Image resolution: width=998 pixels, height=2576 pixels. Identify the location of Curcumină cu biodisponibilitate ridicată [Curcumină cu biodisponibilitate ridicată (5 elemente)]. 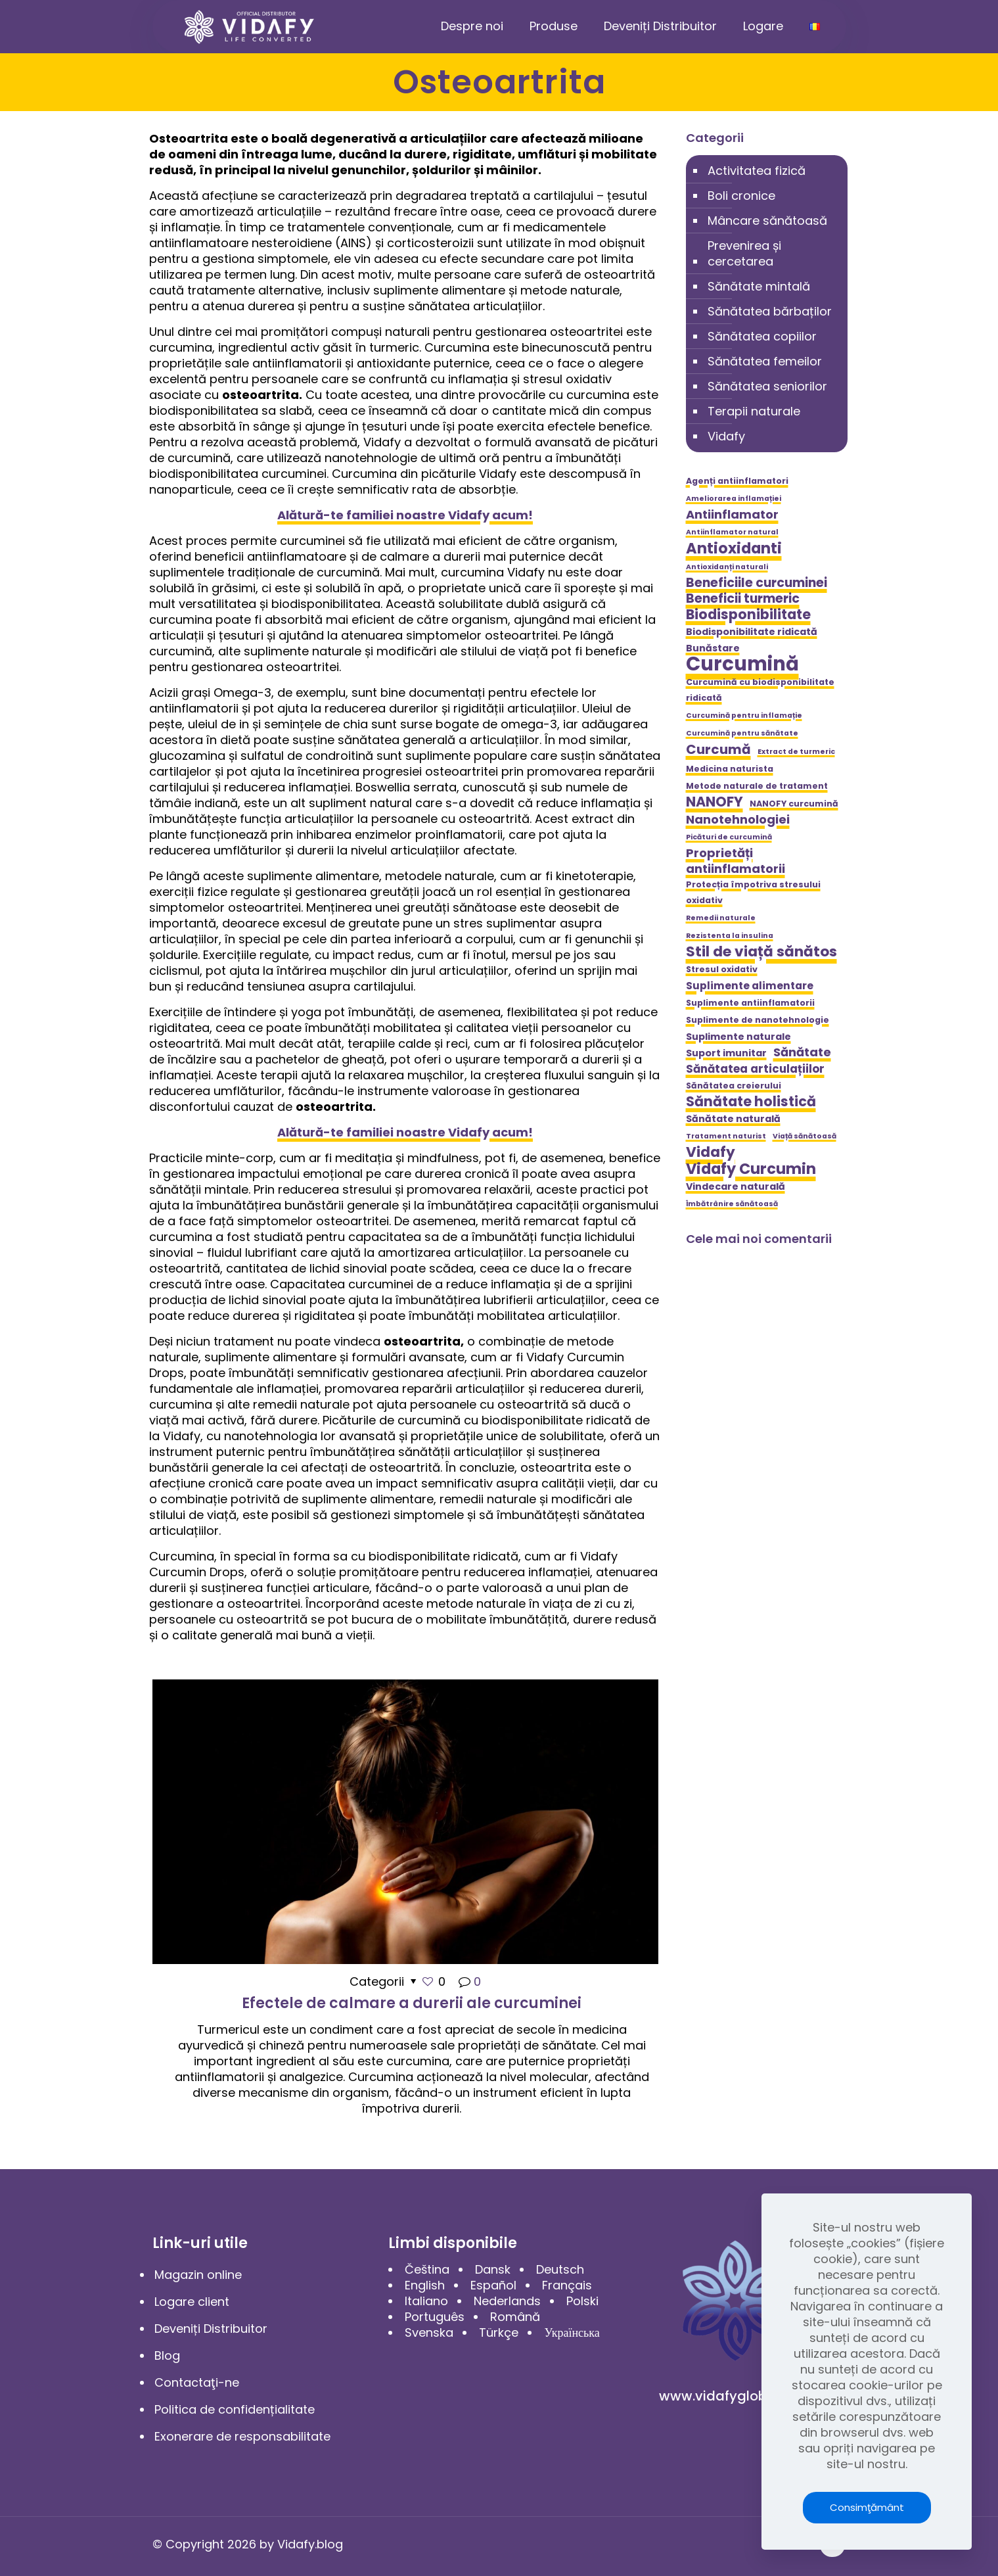
(760, 689).